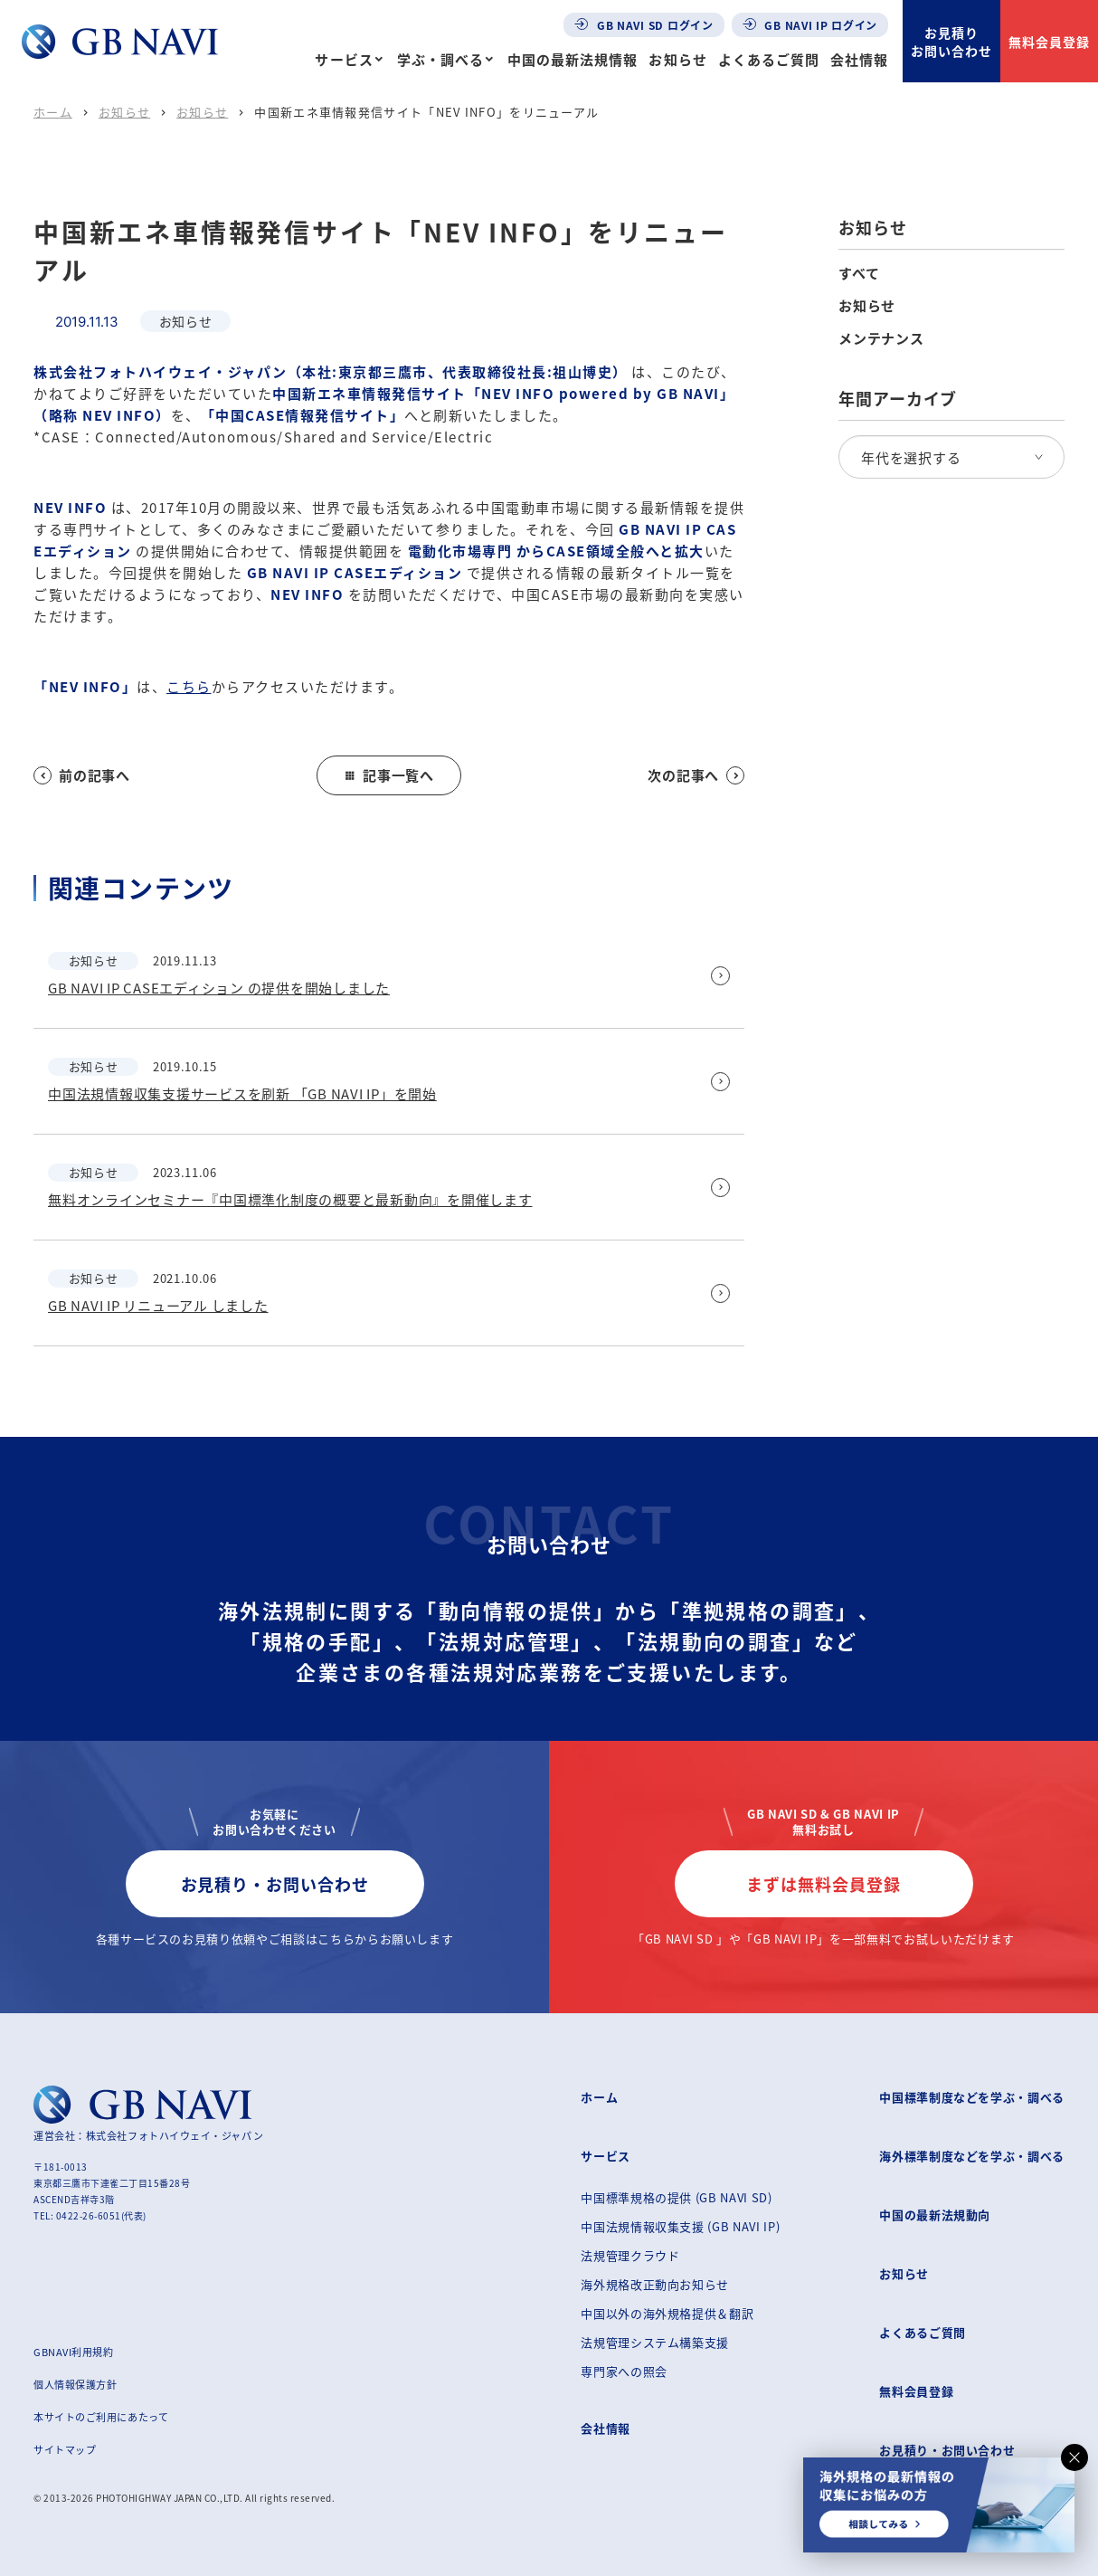 The width and height of the screenshot is (1098, 2576). What do you see at coordinates (677, 59) in the screenshot?
I see `お知らせ` at bounding box center [677, 59].